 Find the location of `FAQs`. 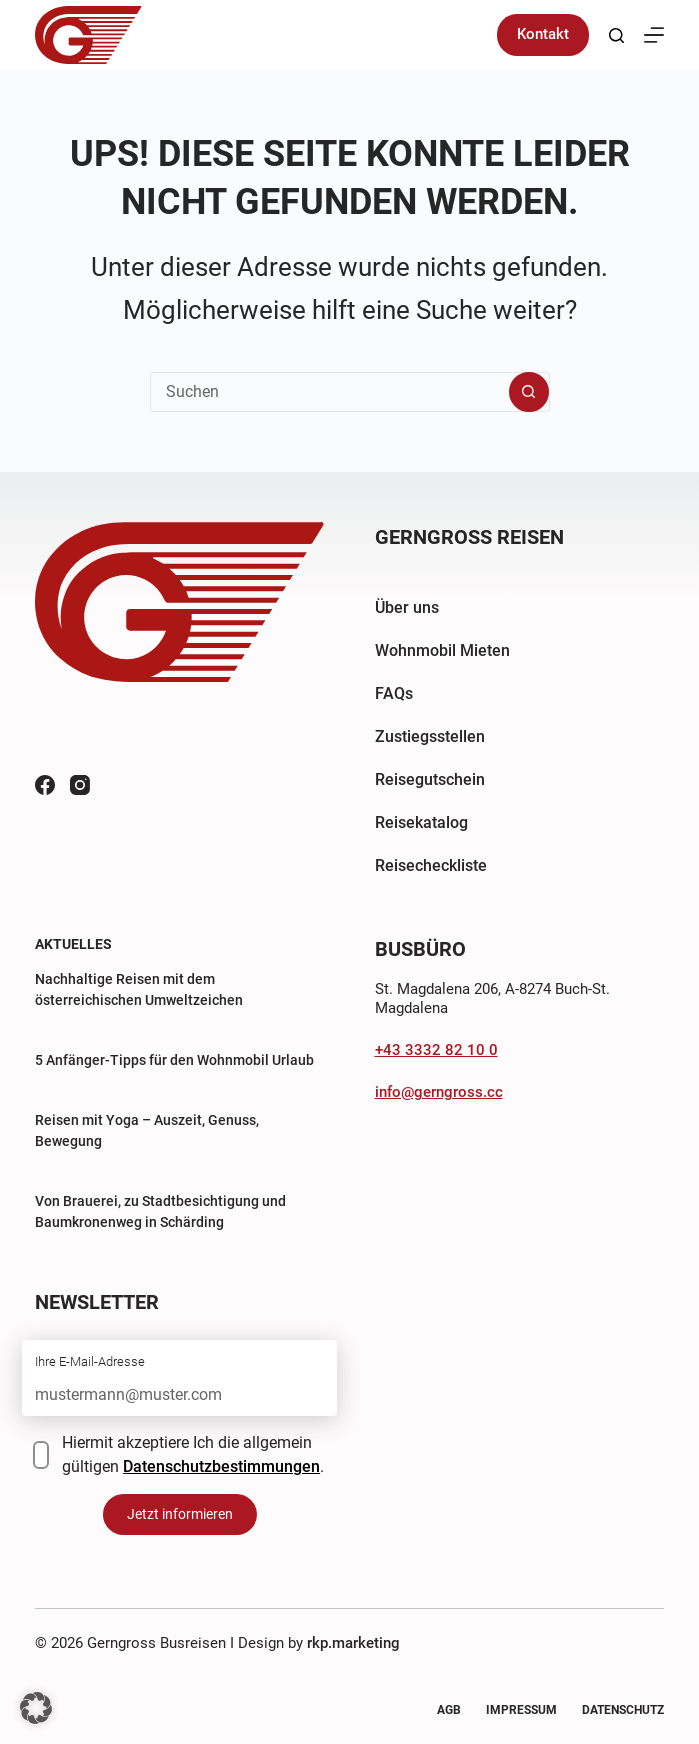

FAQs is located at coordinates (394, 693).